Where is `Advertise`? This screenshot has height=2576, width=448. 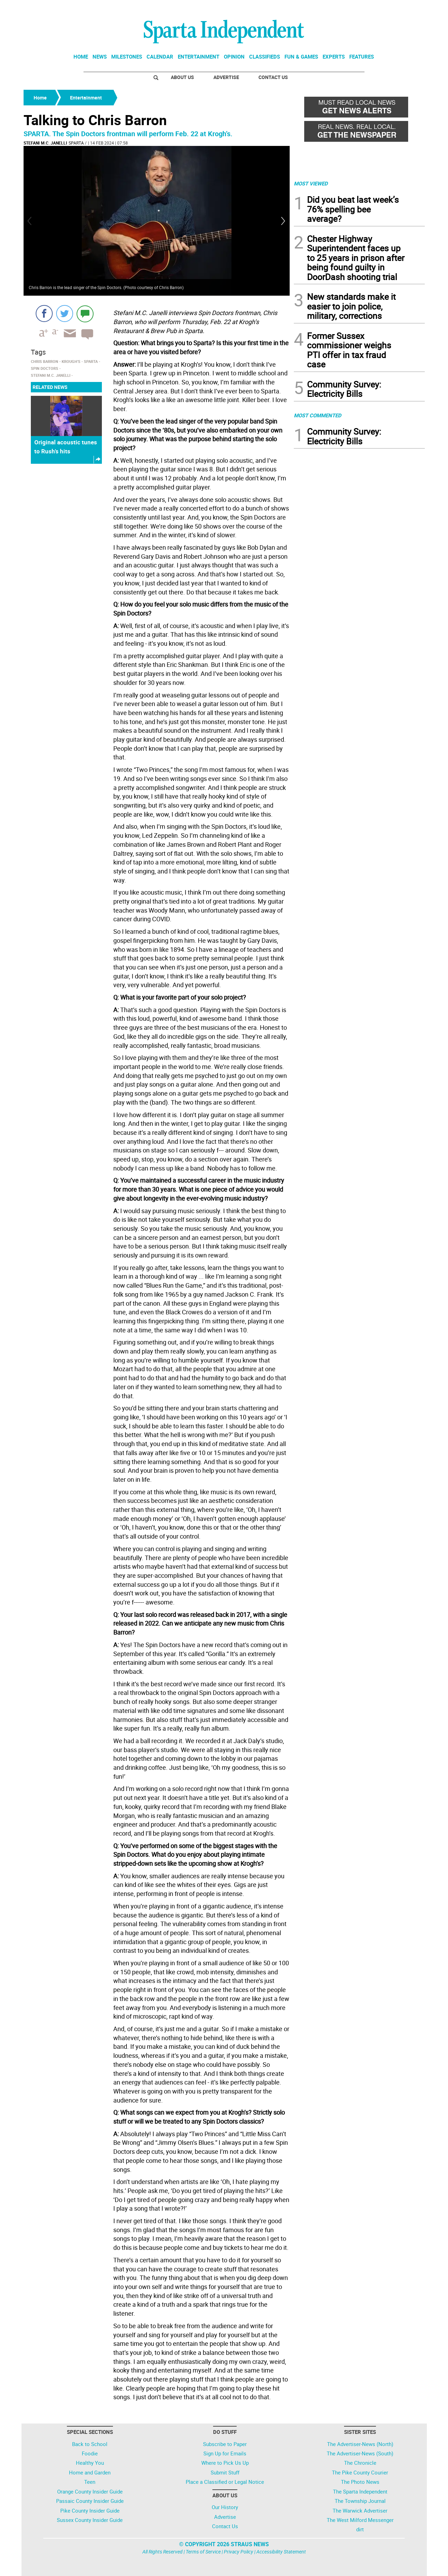 Advertise is located at coordinates (226, 77).